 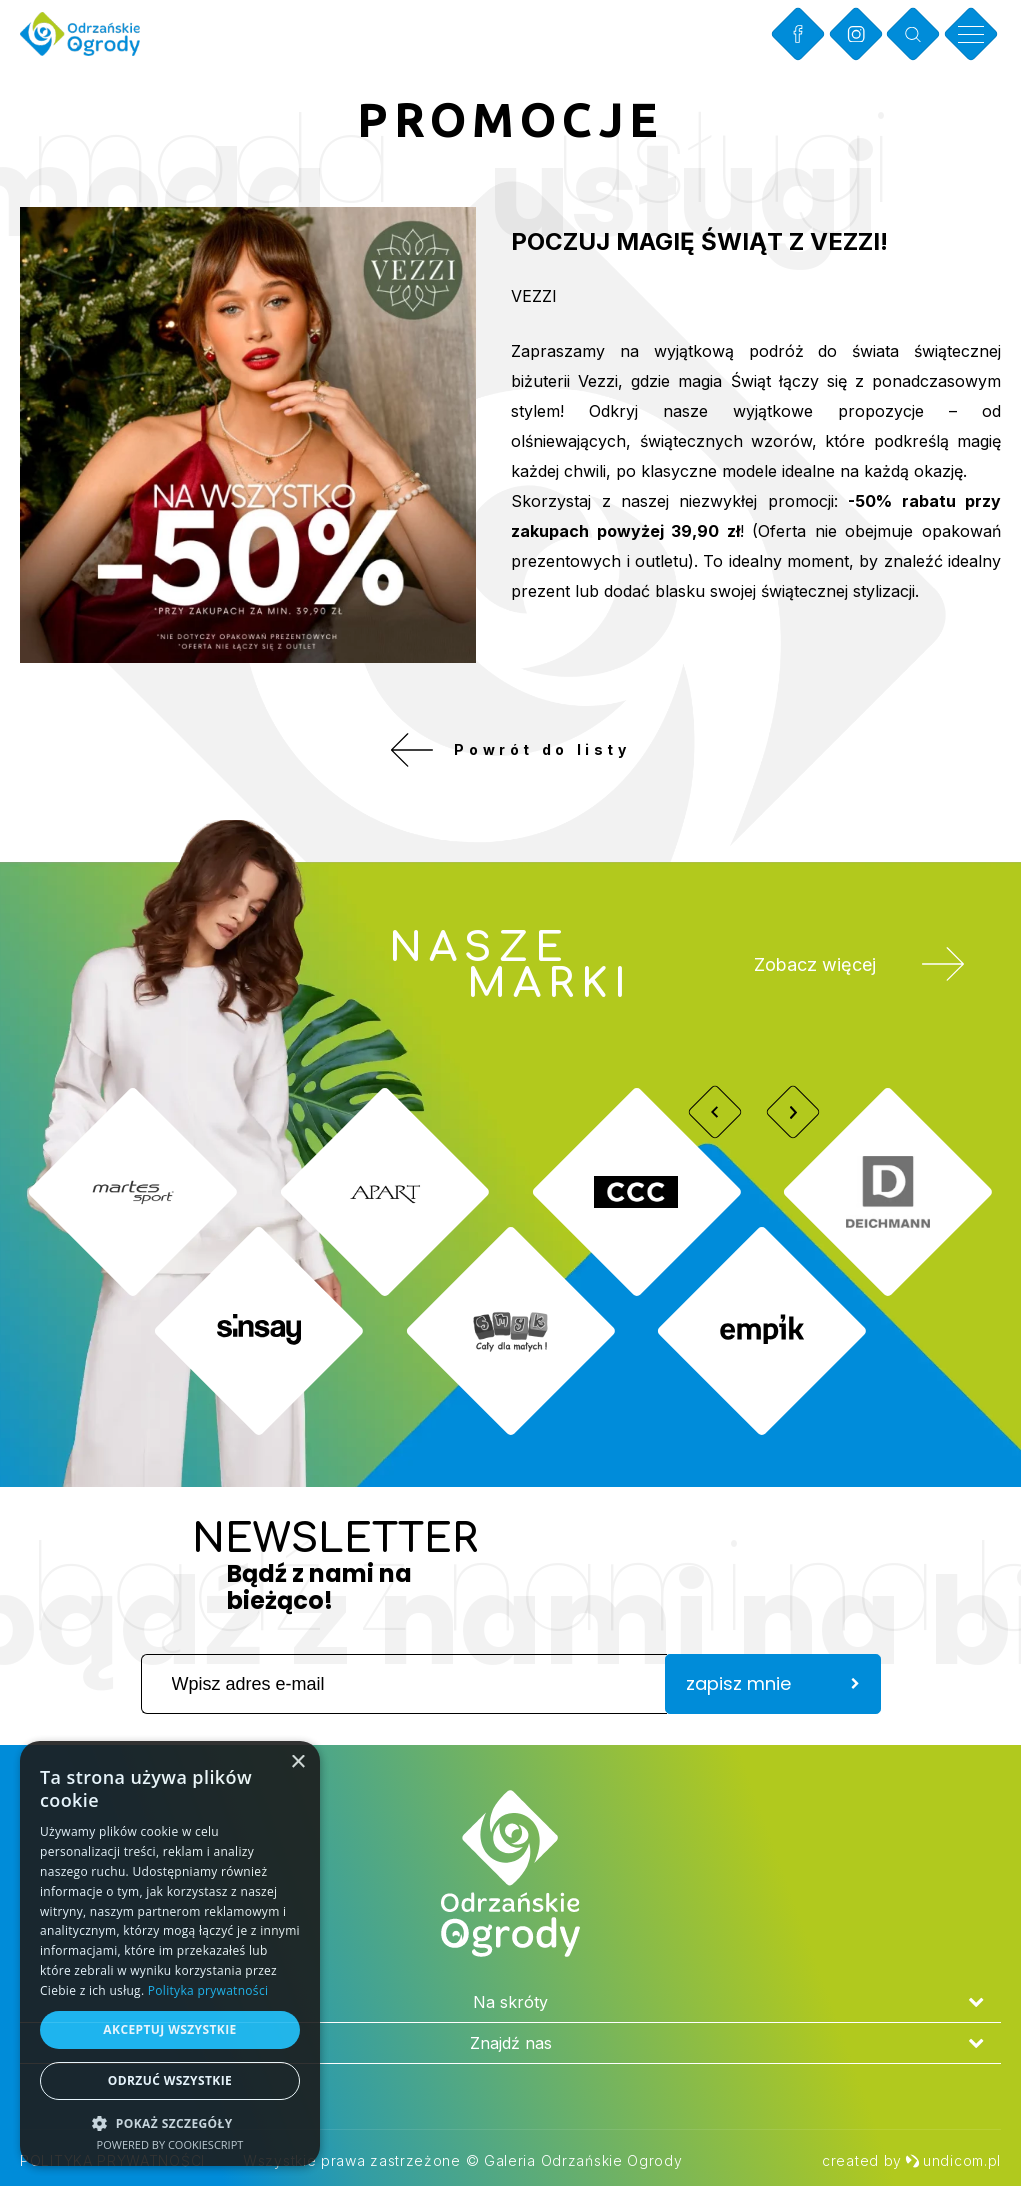 What do you see at coordinates (208, 1990) in the screenshot?
I see `Polityka prywatności [Polityka prywatności, opens a new window]` at bounding box center [208, 1990].